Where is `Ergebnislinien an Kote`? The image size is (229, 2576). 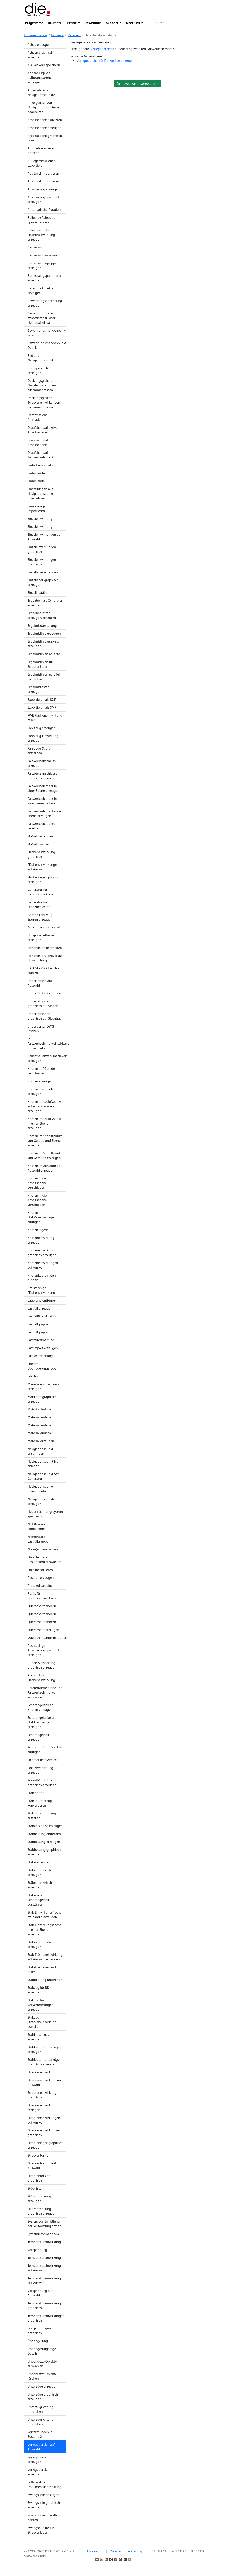 Ergebnislinien an Kote is located at coordinates (44, 654).